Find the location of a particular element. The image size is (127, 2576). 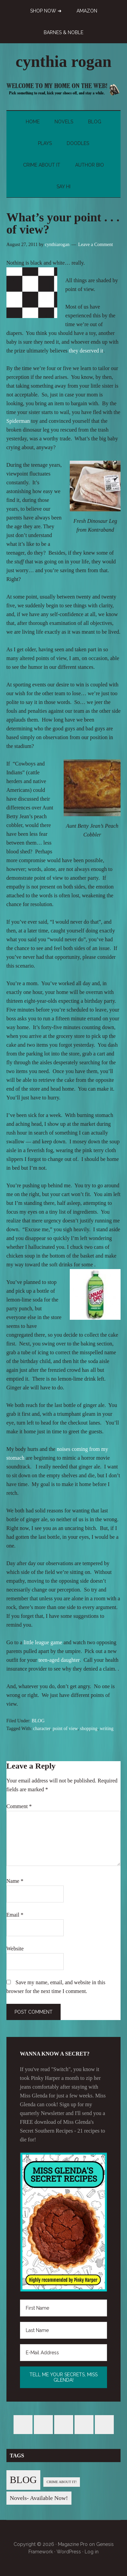

Novels- Available Now! [Novels- Available Now! (7 items)] is located at coordinates (39, 2498).